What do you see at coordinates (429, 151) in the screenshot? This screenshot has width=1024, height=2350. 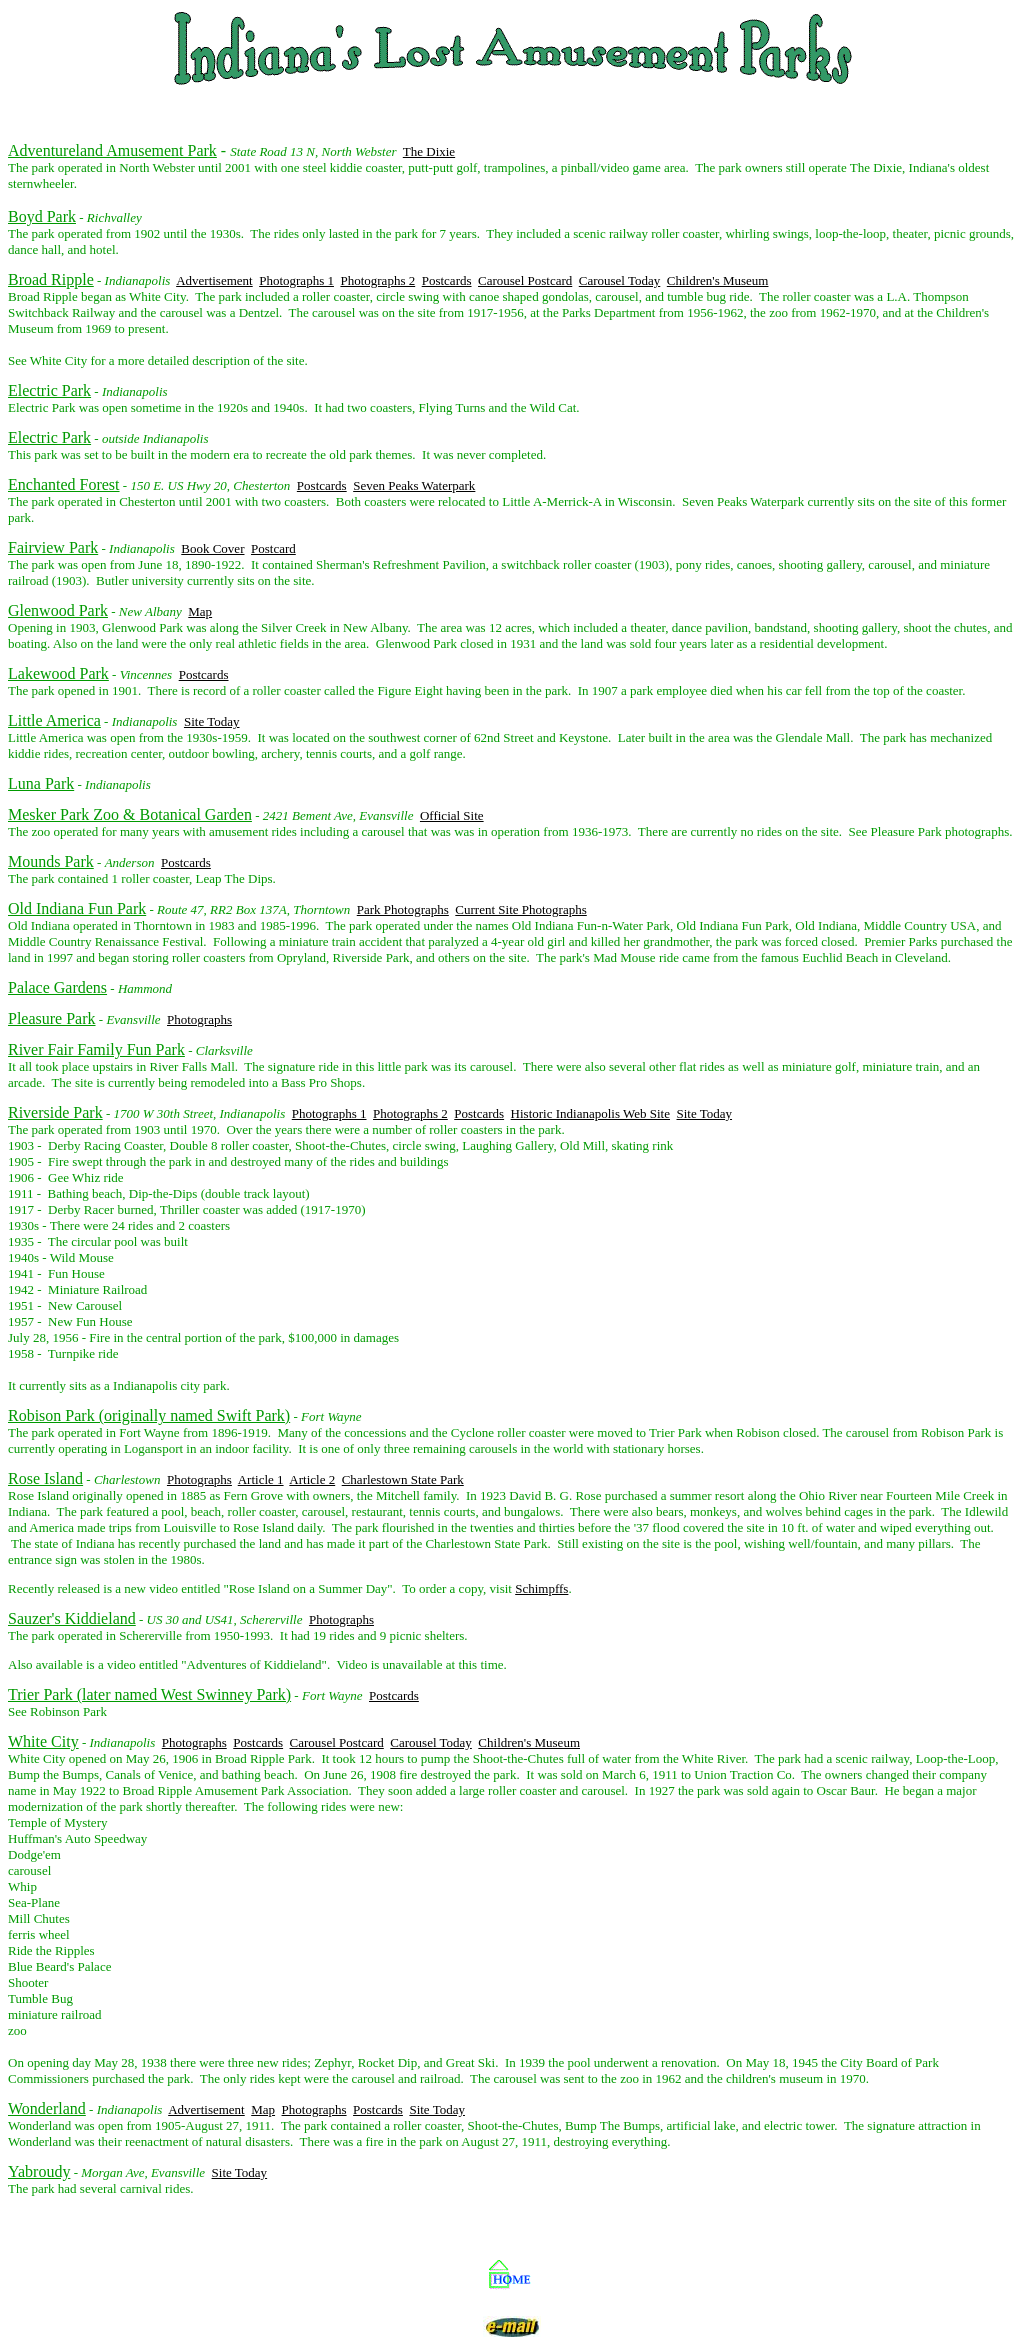 I see `The Dixie` at bounding box center [429, 151].